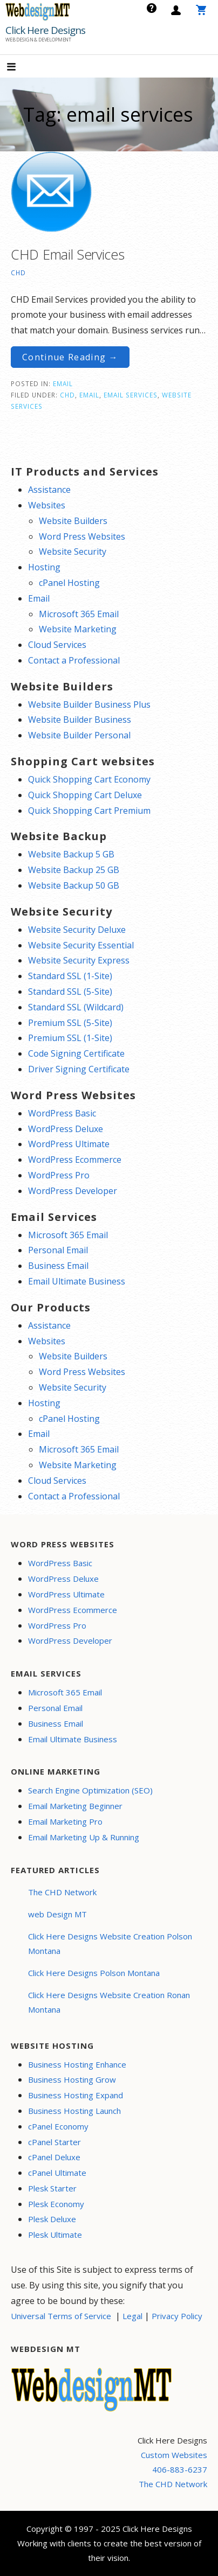 This screenshot has width=218, height=2576. What do you see at coordinates (73, 521) in the screenshot?
I see `Website Builders` at bounding box center [73, 521].